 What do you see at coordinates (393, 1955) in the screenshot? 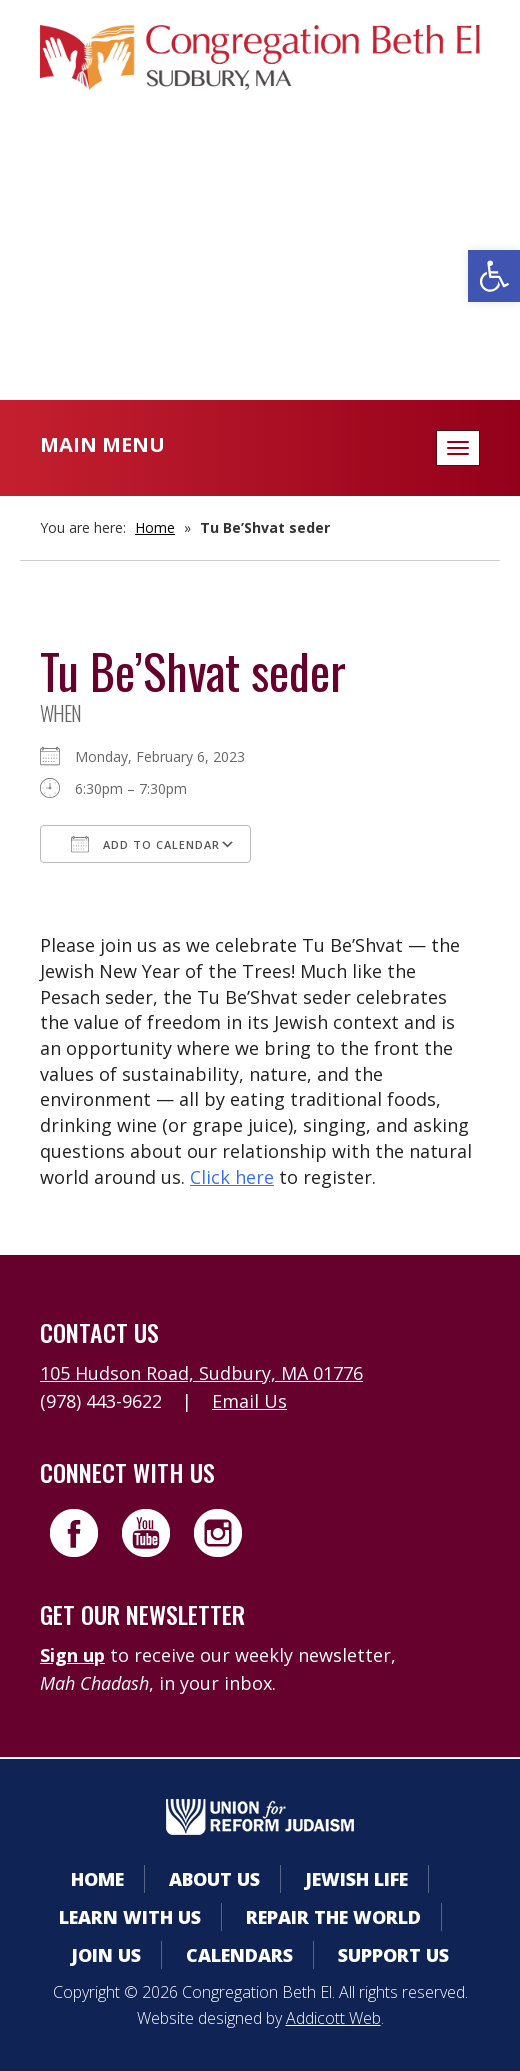
I see `Support Us` at bounding box center [393, 1955].